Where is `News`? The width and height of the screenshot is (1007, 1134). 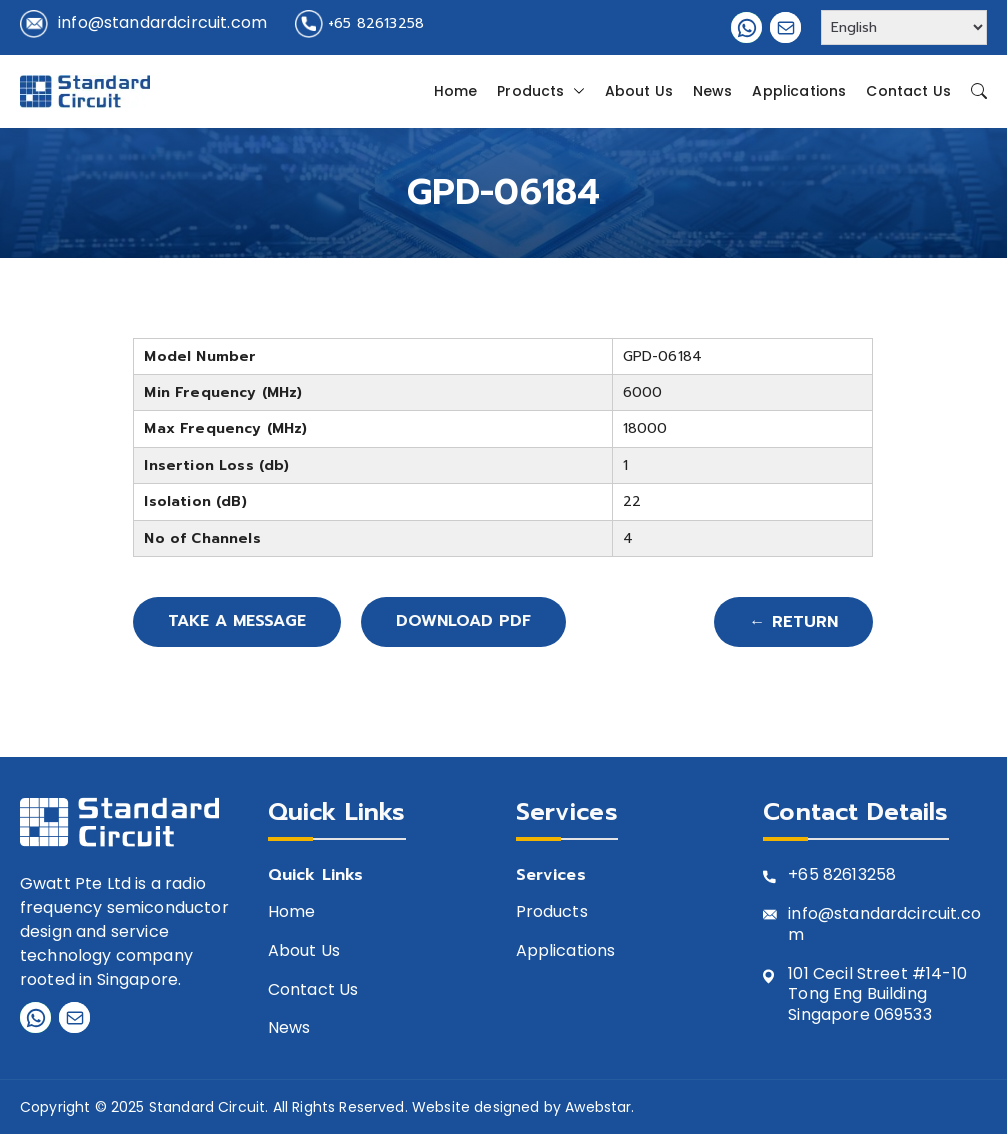
News is located at coordinates (713, 91).